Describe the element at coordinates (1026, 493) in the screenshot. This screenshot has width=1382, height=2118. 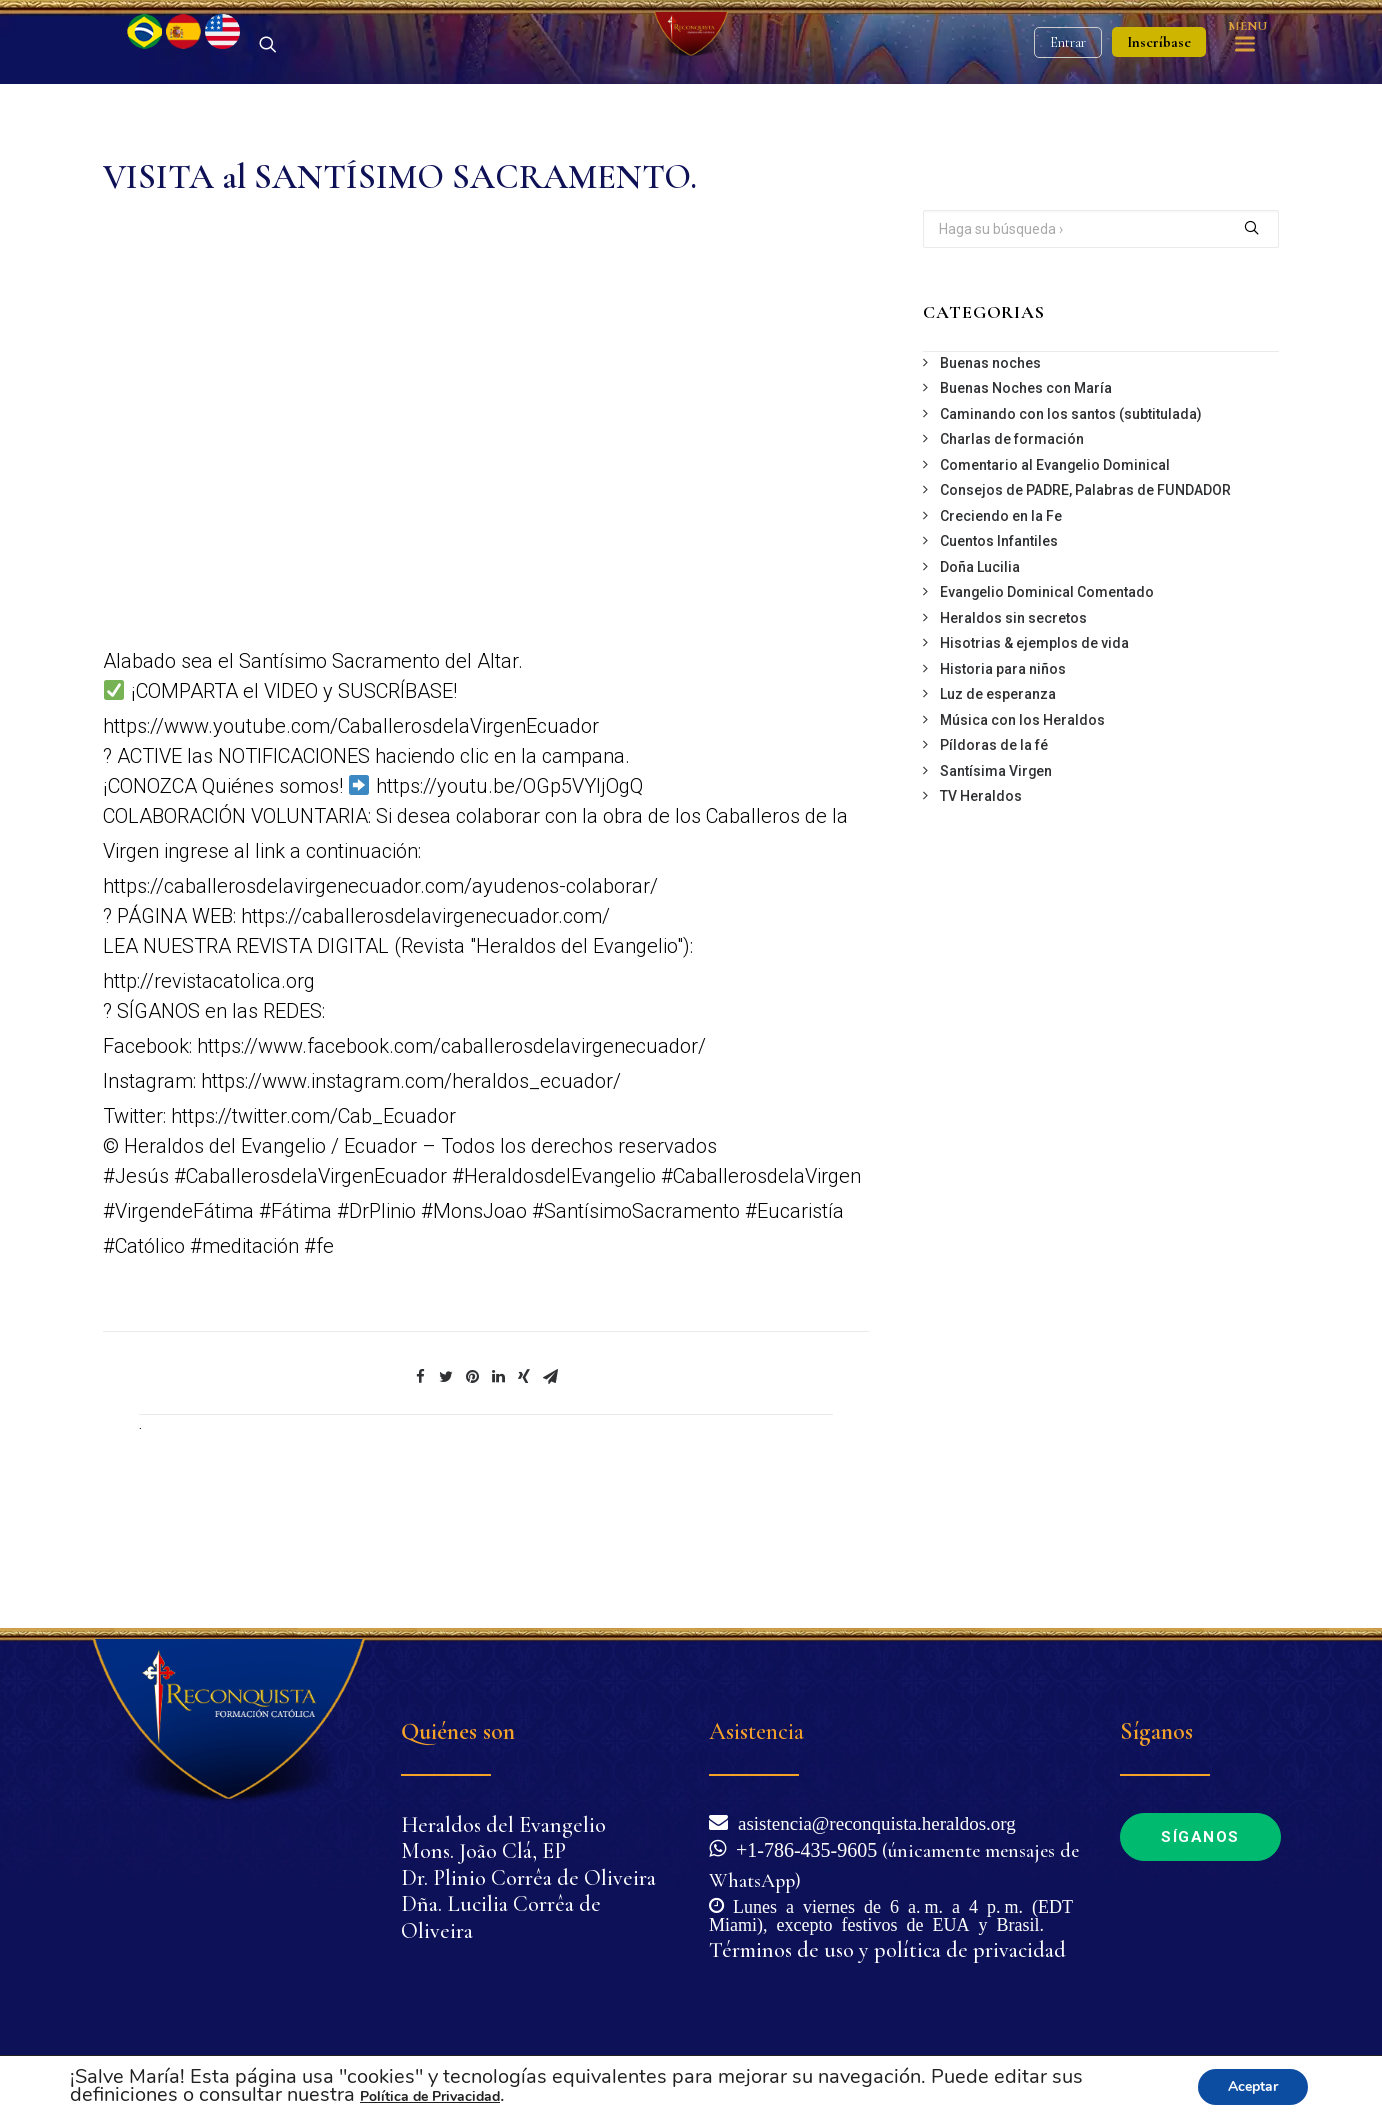
I see `Buenas Noches con María` at that location.